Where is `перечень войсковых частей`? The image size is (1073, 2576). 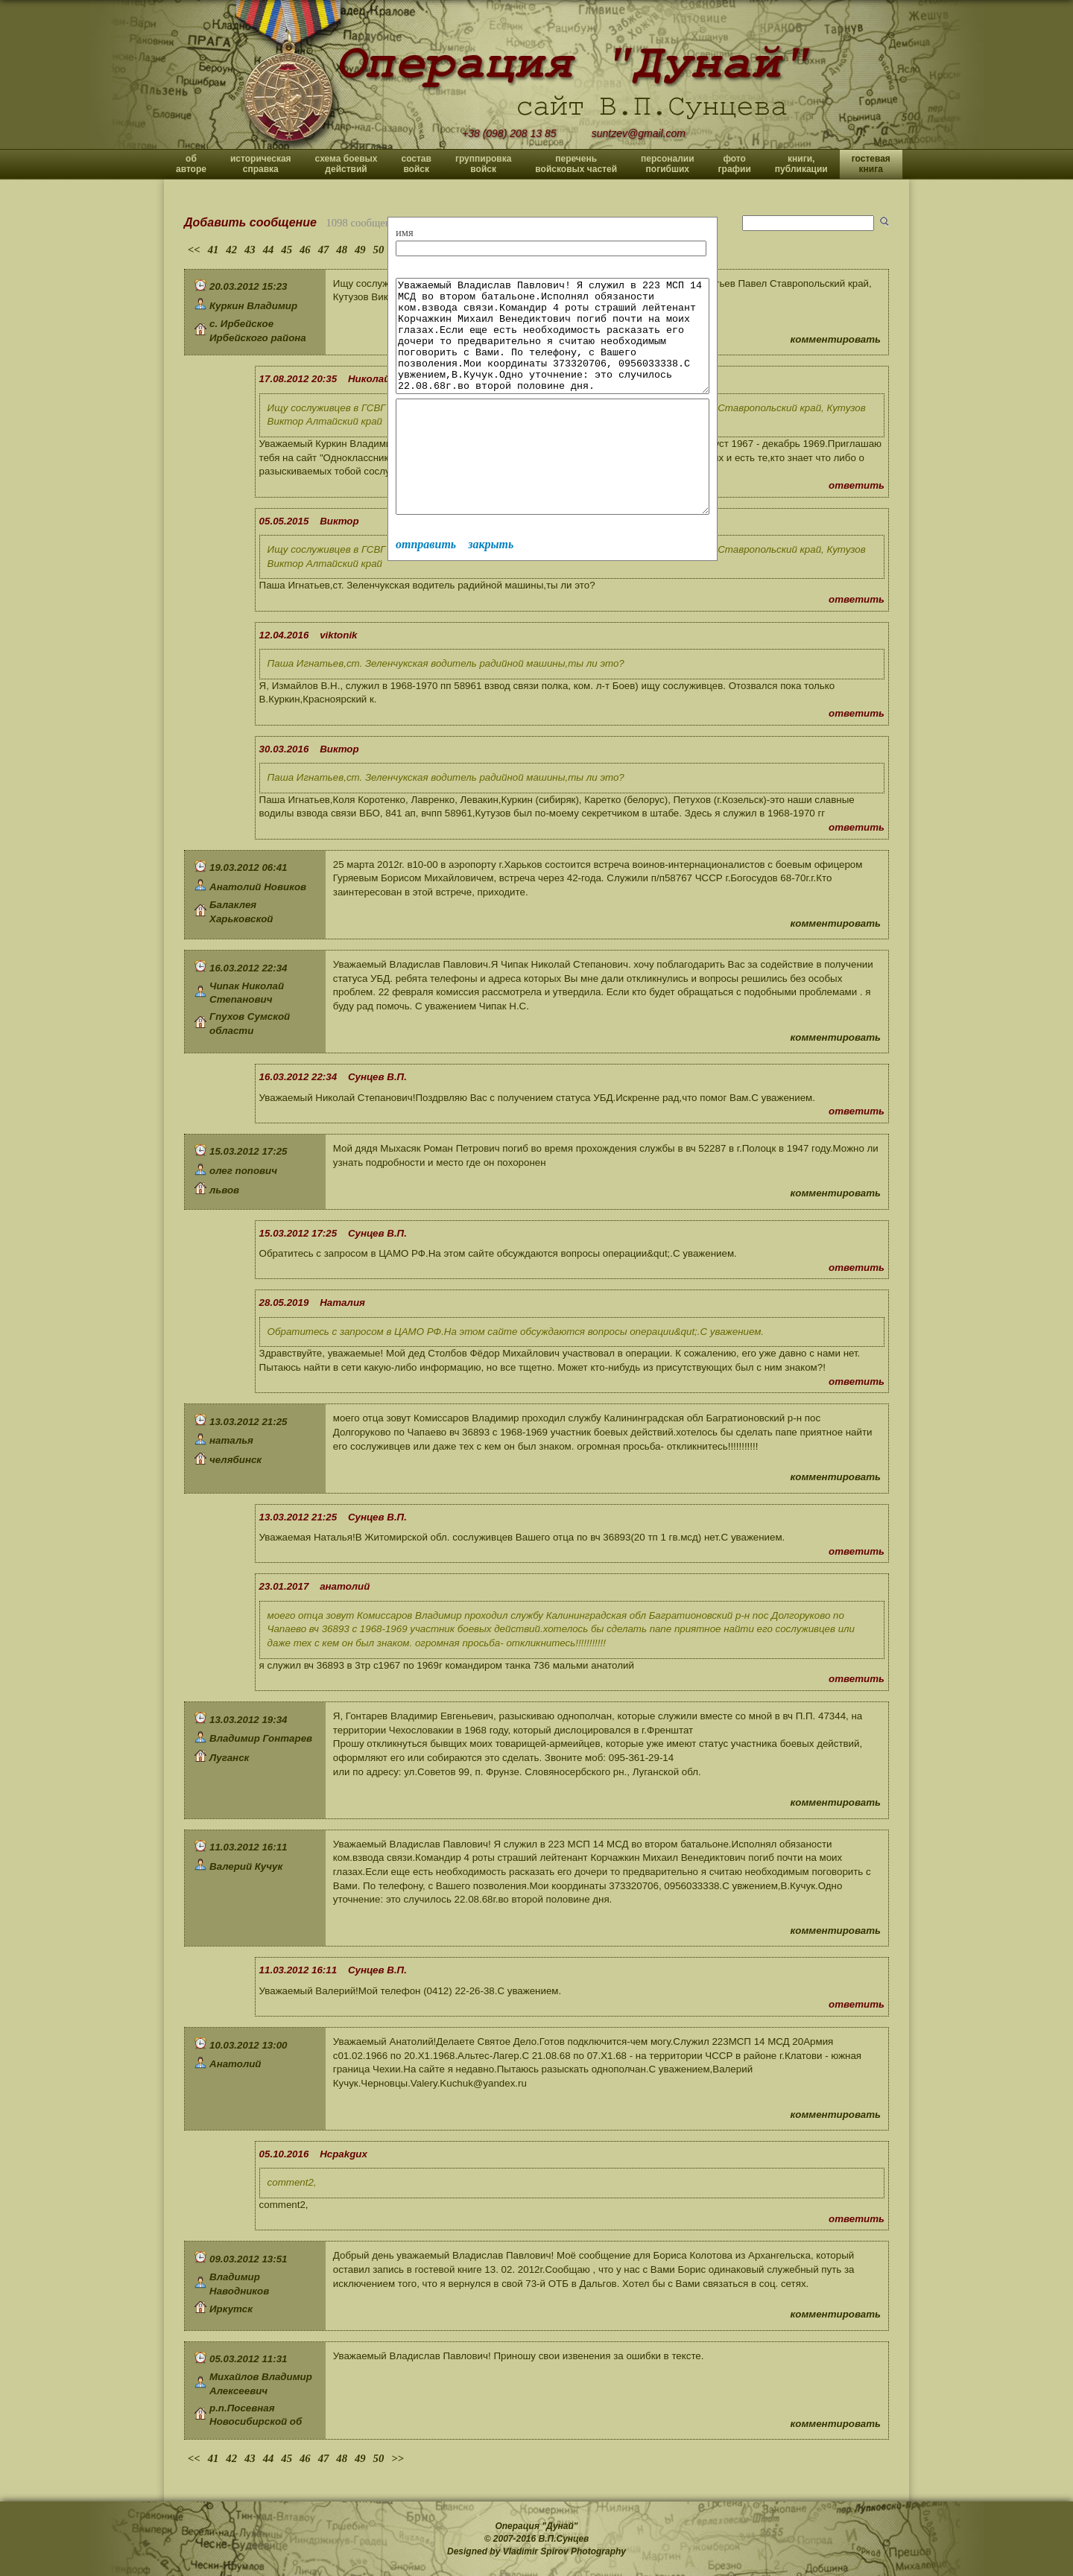 перечень войсковых частей is located at coordinates (576, 163).